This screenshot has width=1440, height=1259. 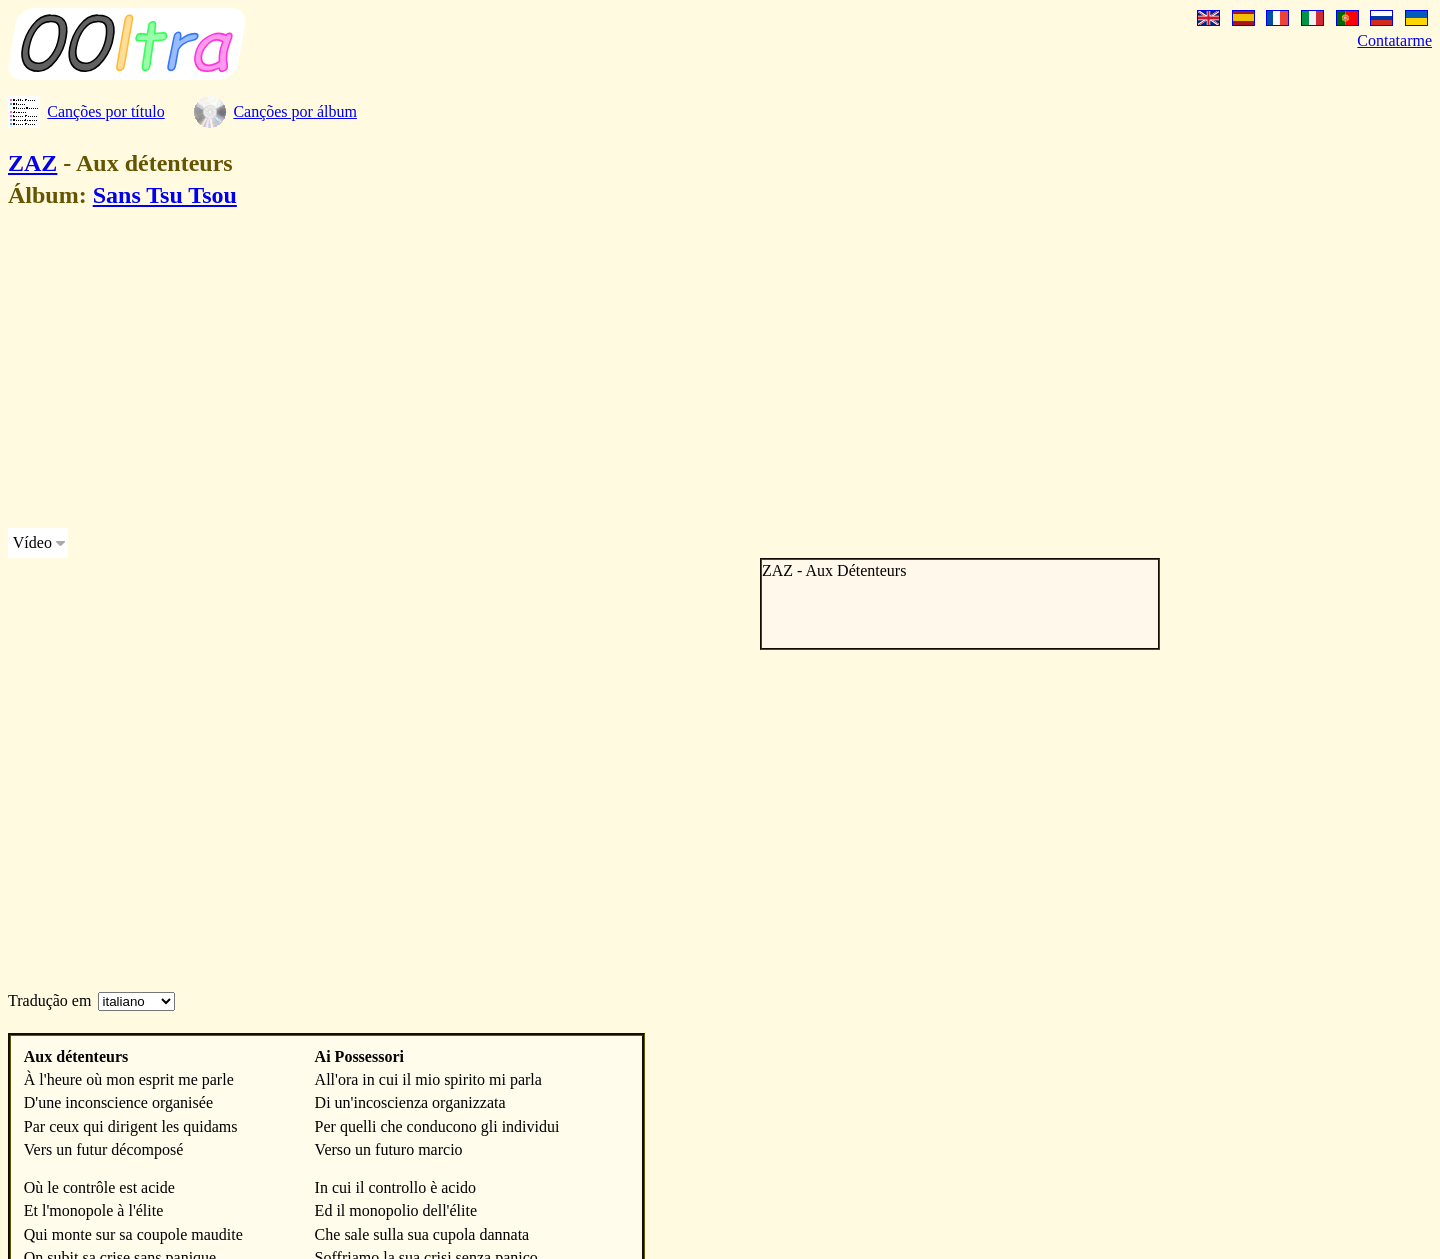 I want to click on Canções por título, so click(x=105, y=111).